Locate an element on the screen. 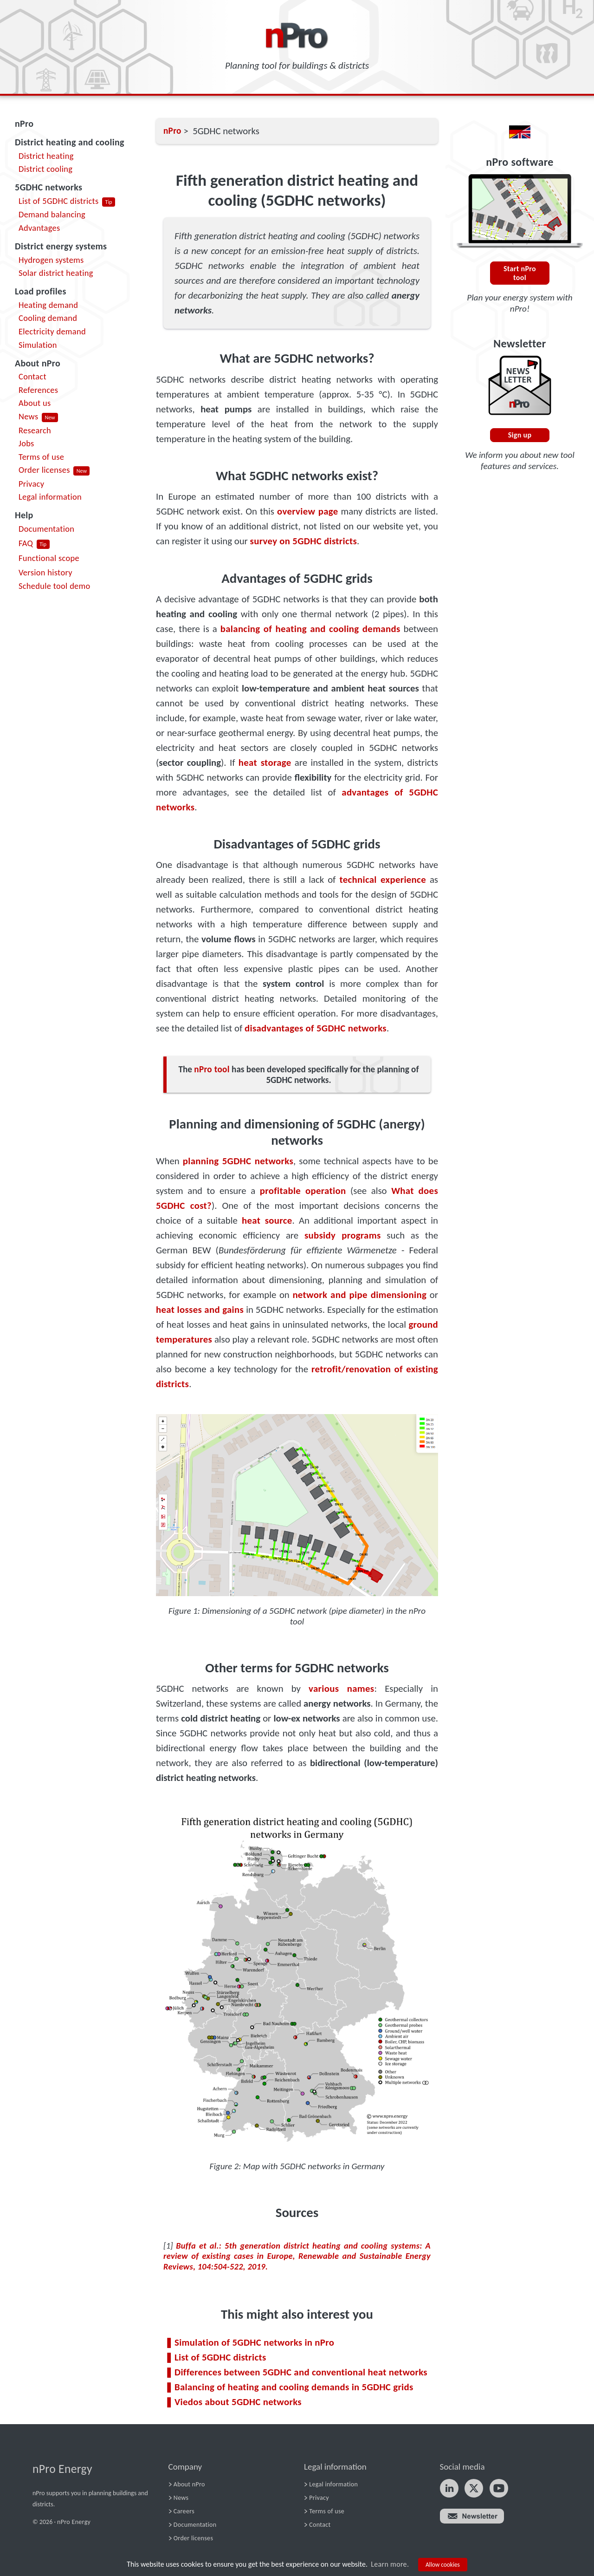 Image resolution: width=594 pixels, height=2576 pixels. Load profiles is located at coordinates (40, 291).